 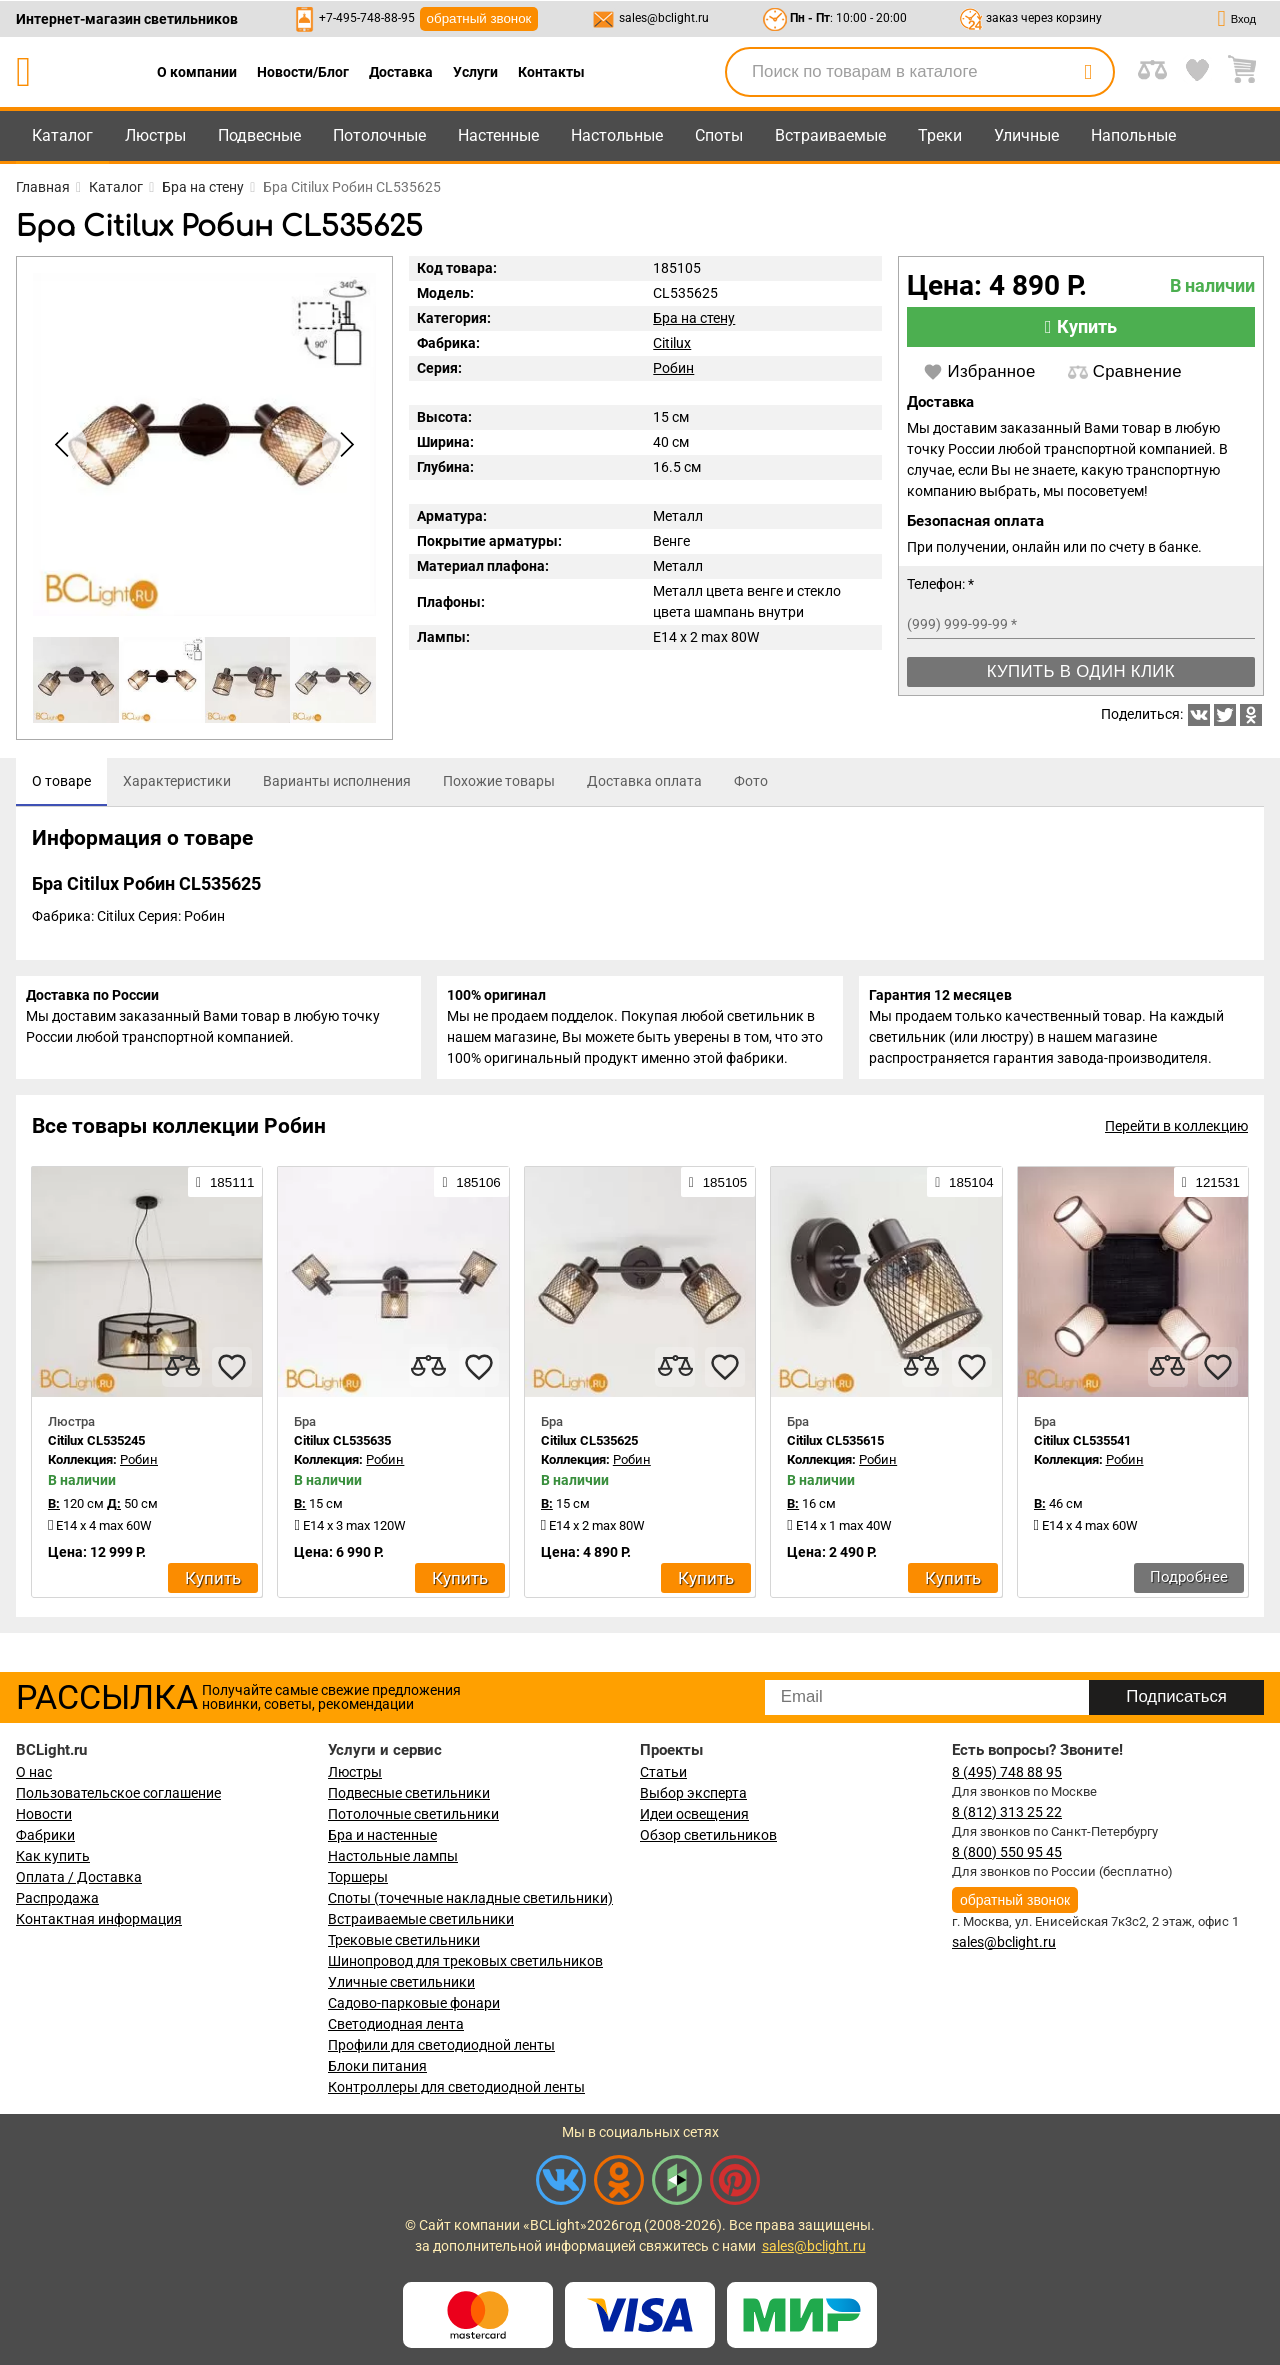 What do you see at coordinates (382, 1835) in the screenshot?
I see `Бра и настенные` at bounding box center [382, 1835].